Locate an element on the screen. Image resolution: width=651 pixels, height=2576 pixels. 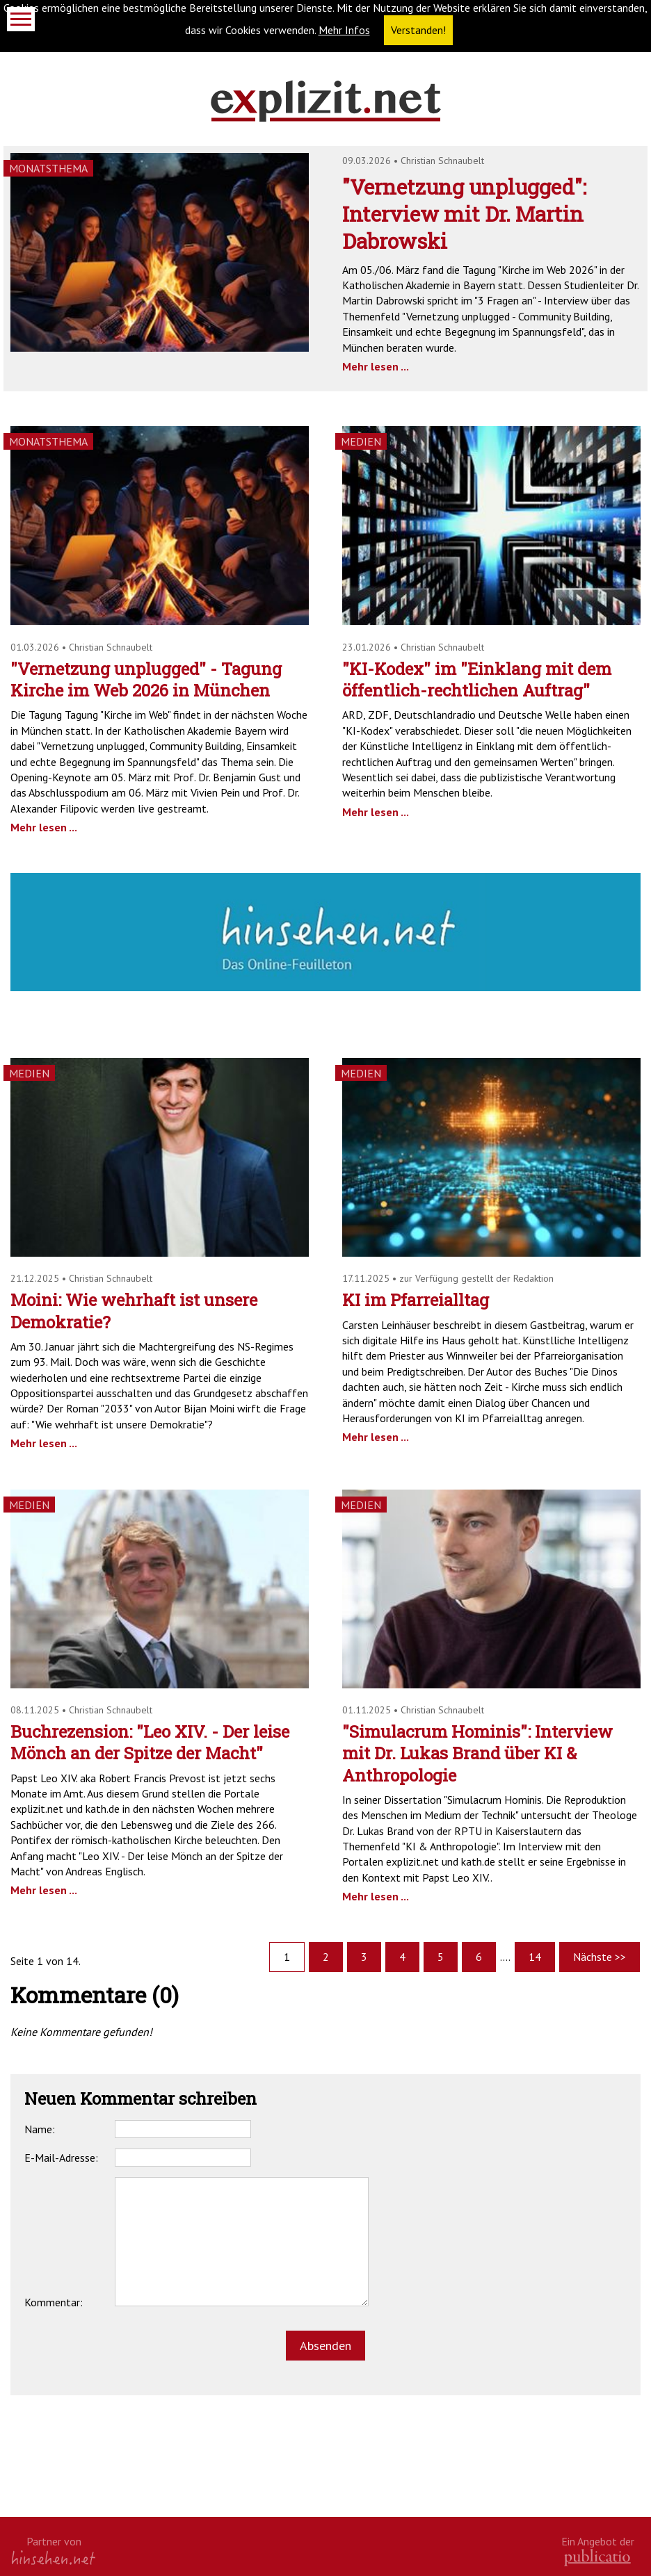
Mehr Infos [button] is located at coordinates (344, 30).